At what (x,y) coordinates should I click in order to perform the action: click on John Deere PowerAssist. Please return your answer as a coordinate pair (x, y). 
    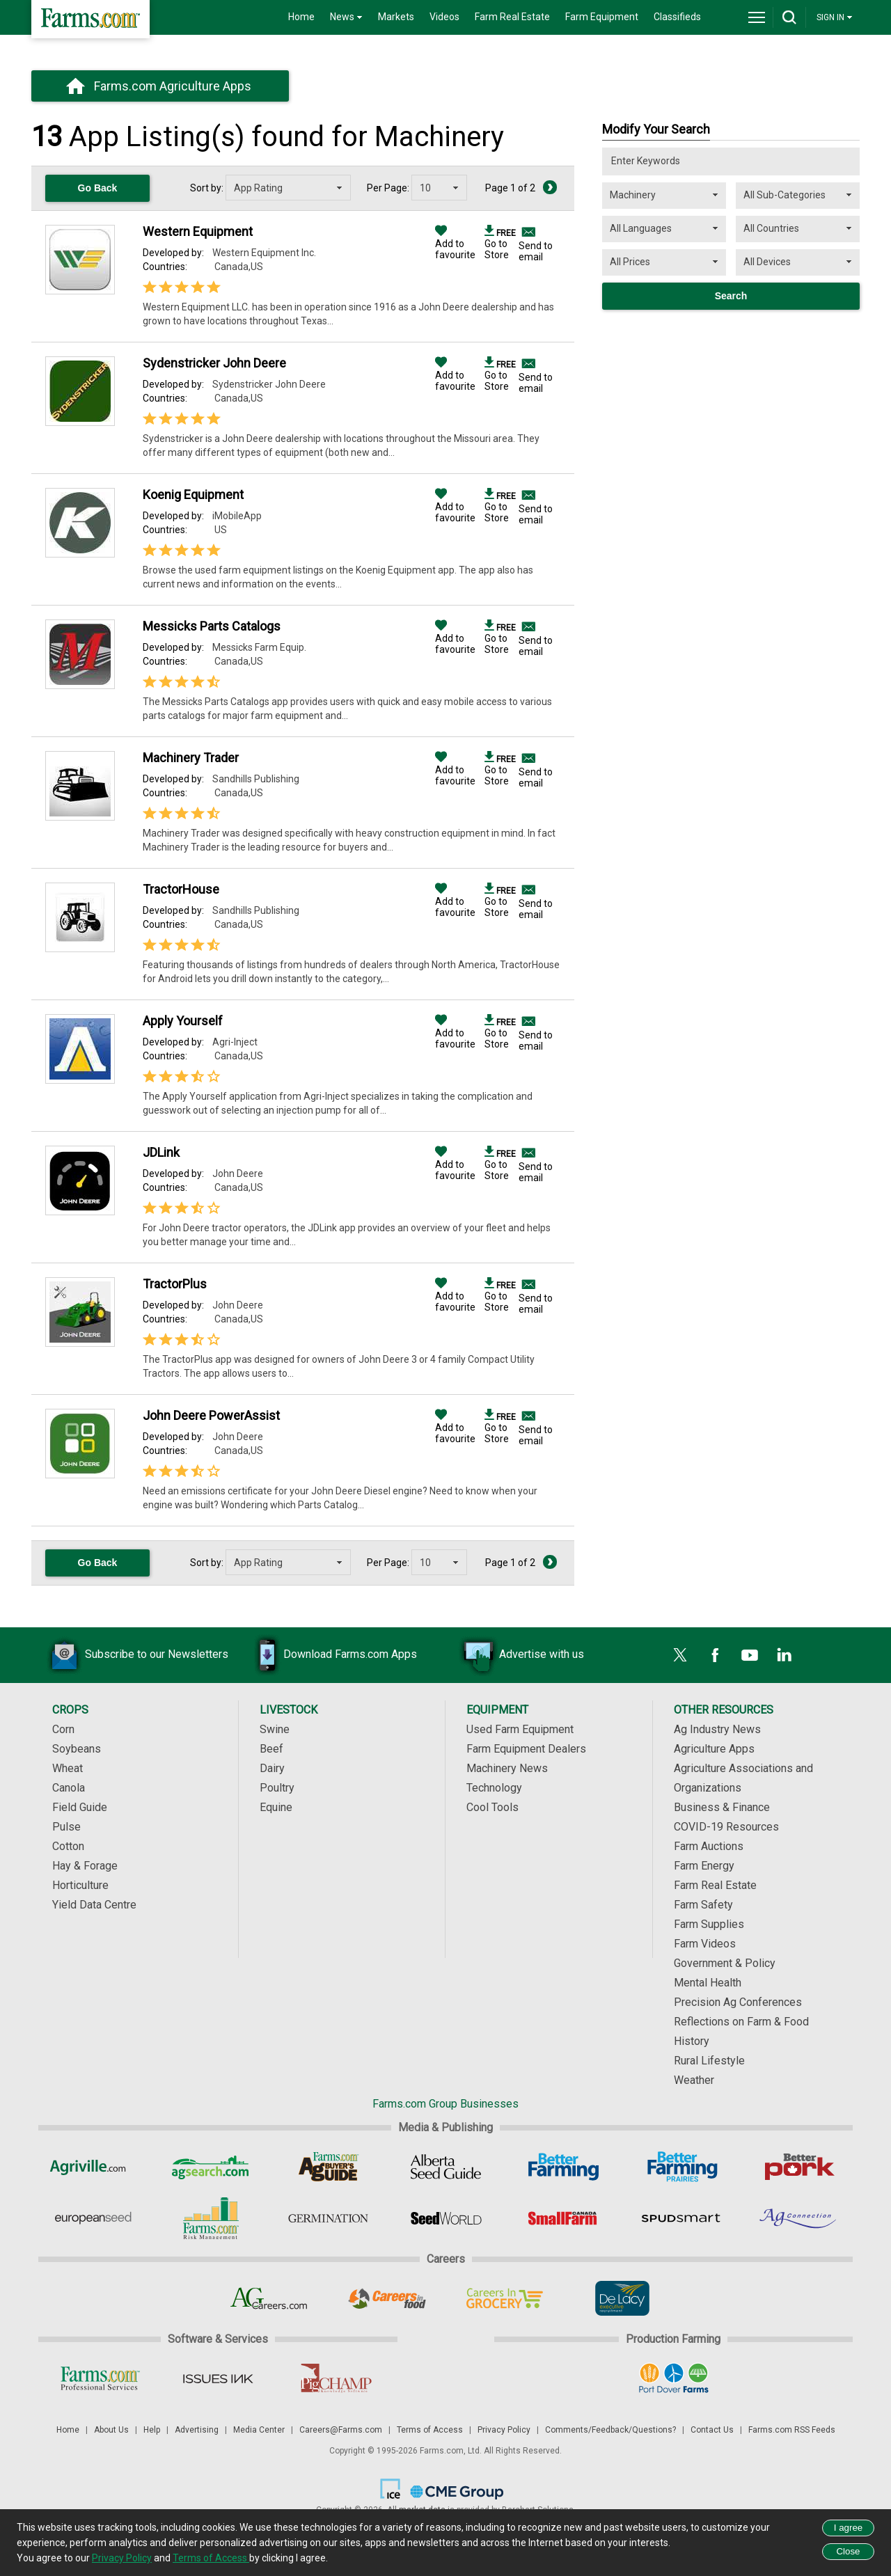
    Looking at the image, I should click on (211, 1415).